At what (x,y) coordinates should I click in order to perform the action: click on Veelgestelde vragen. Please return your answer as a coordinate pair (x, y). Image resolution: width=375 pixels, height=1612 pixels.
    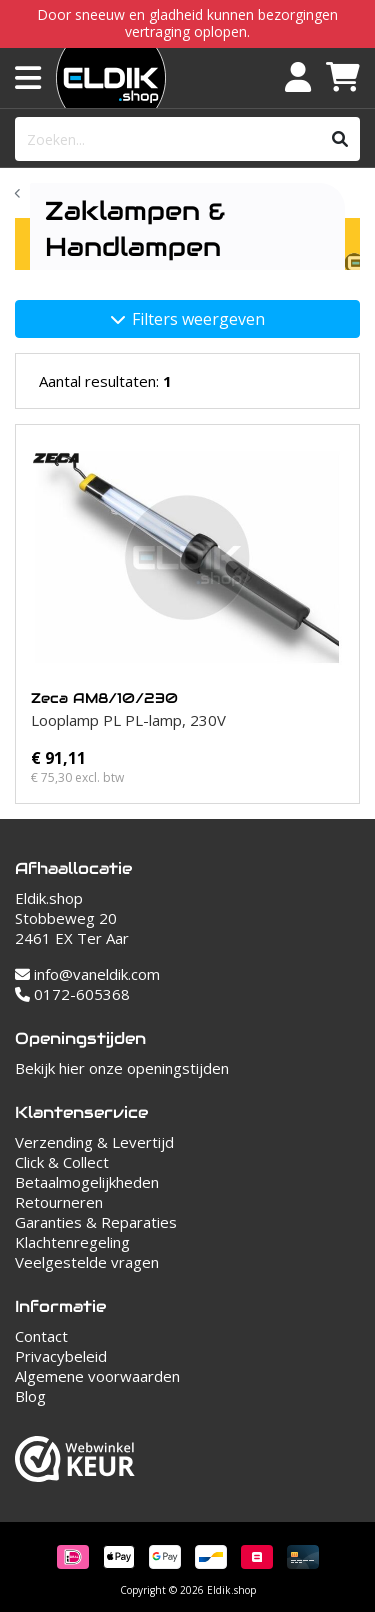
    Looking at the image, I should click on (87, 1262).